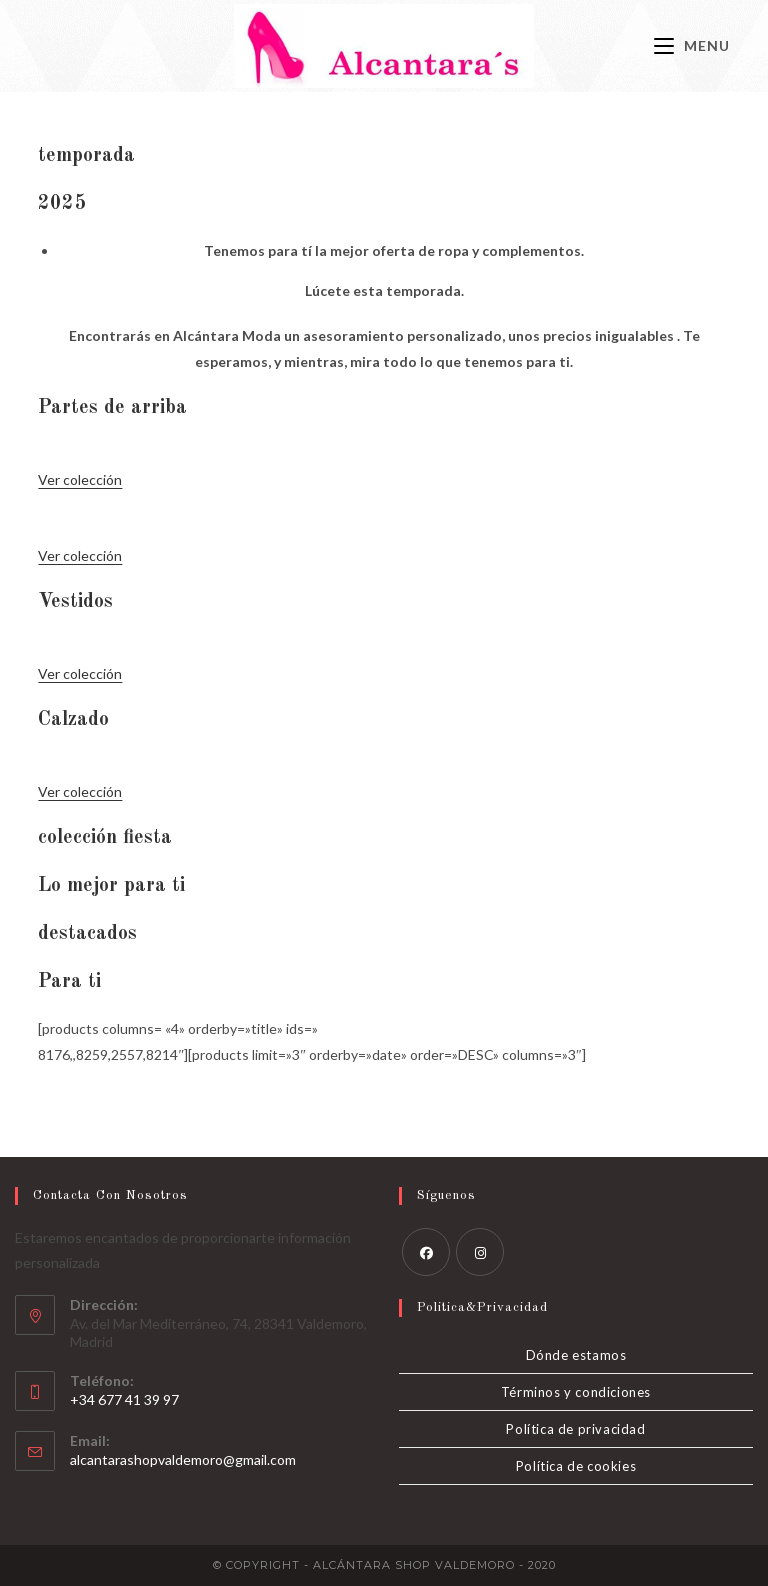  What do you see at coordinates (80, 479) in the screenshot?
I see `Ver colección` at bounding box center [80, 479].